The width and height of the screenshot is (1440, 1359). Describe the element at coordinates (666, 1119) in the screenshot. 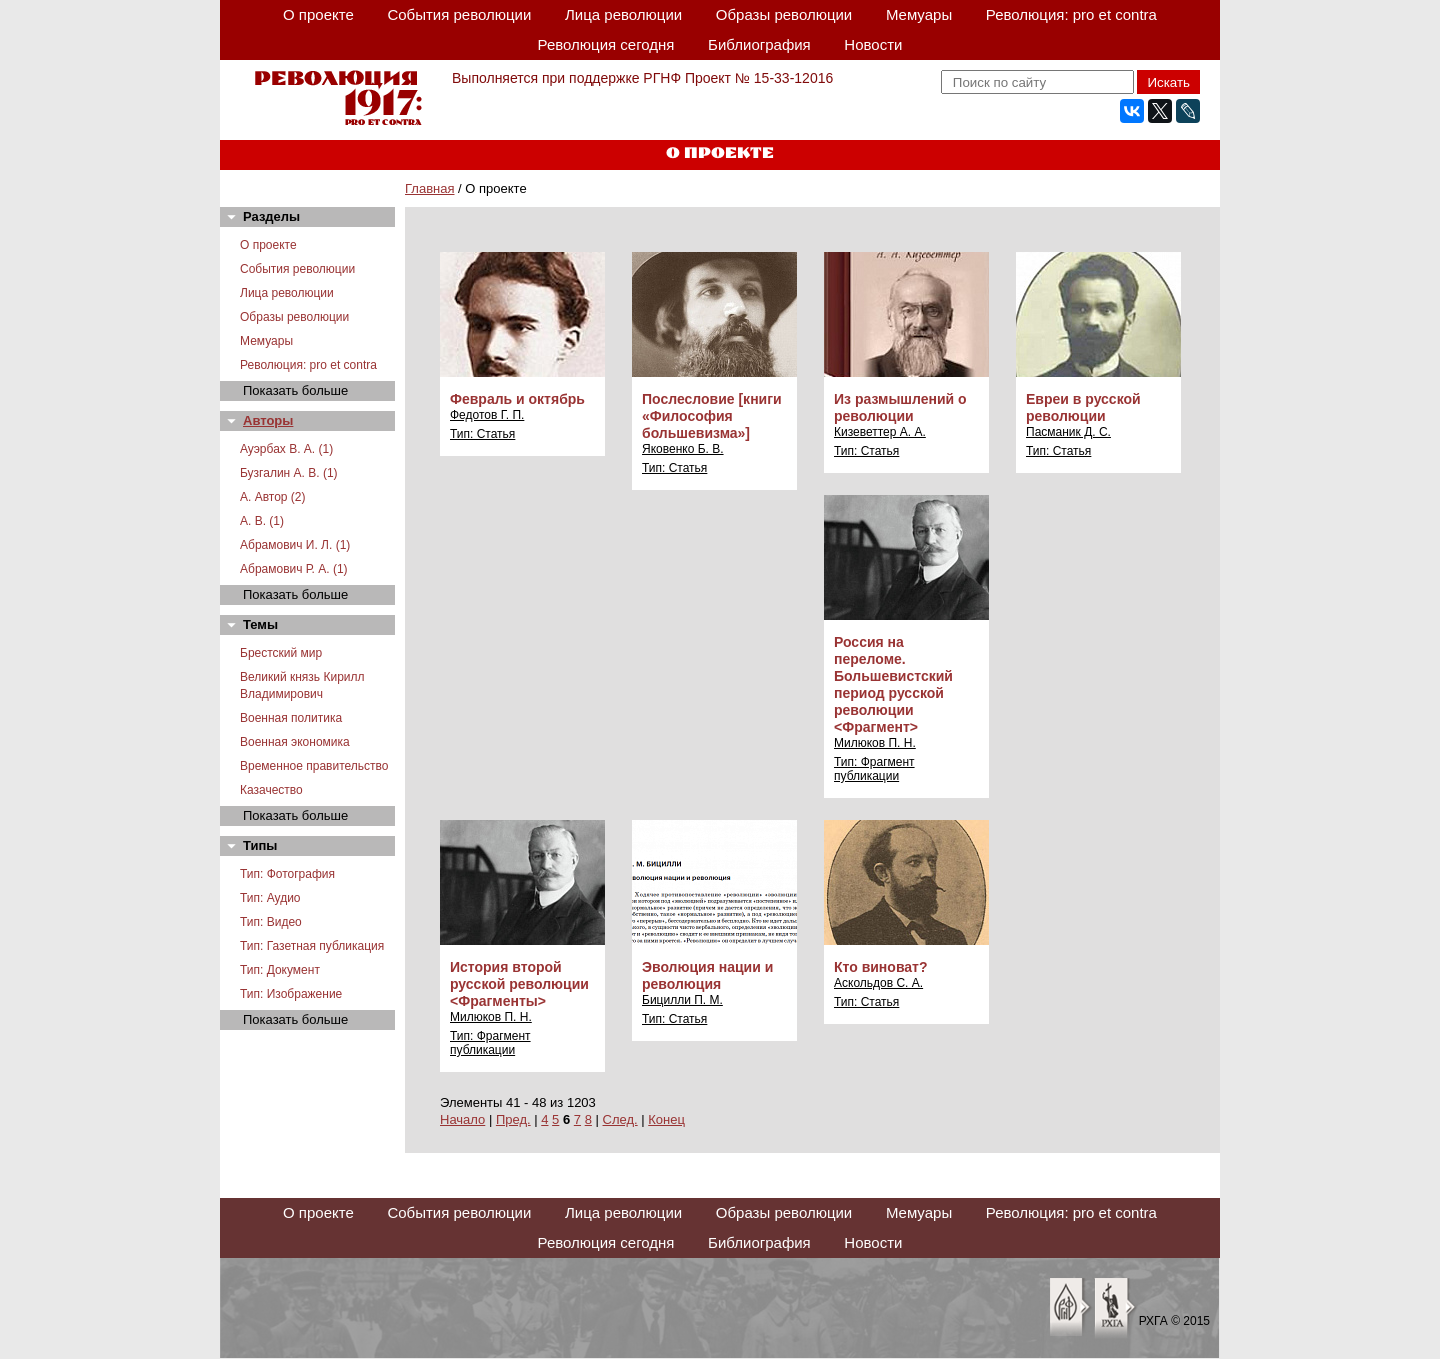

I see `Конец` at that location.